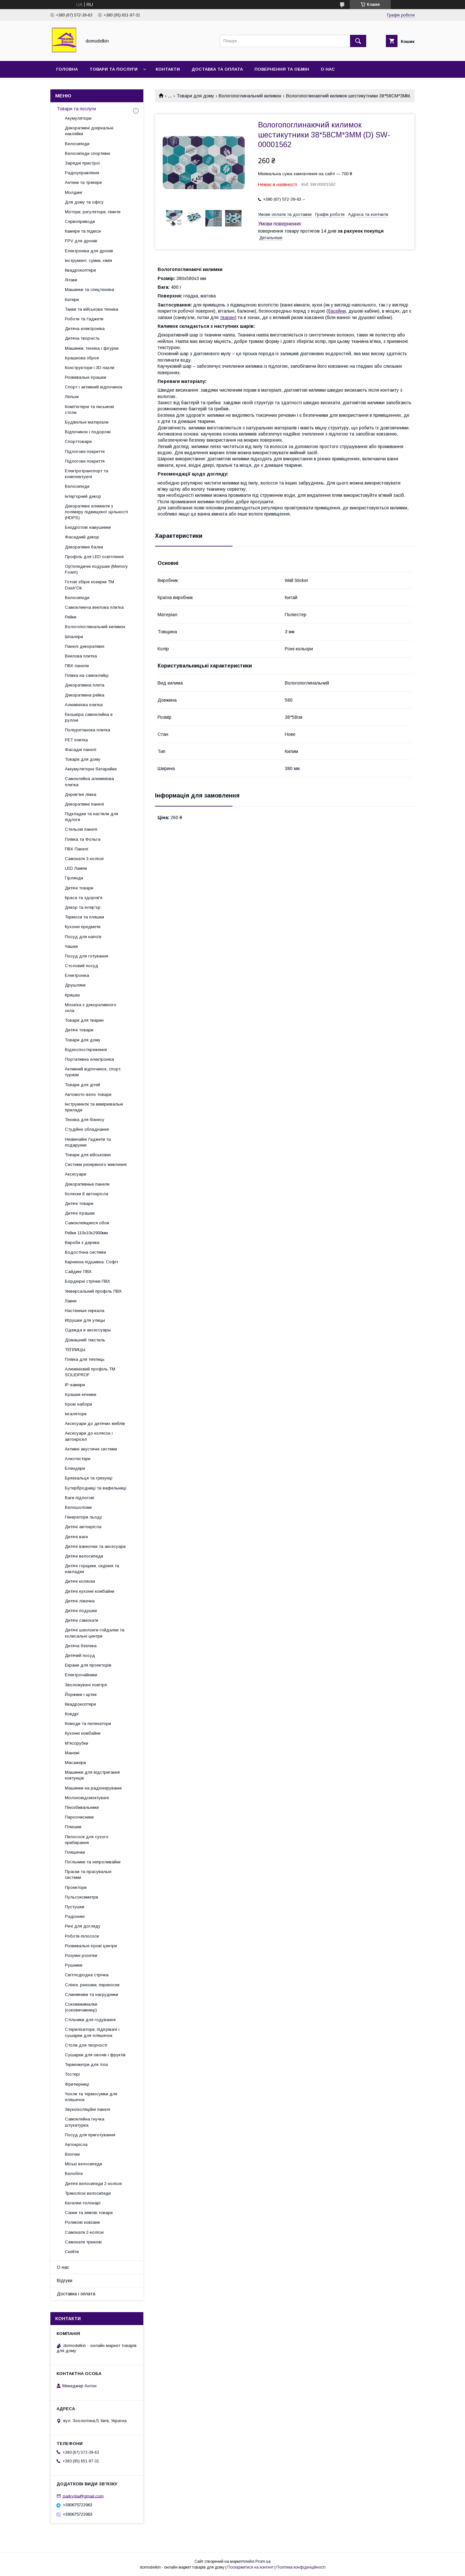 The width and height of the screenshot is (465, 2576). Describe the element at coordinates (89, 1591) in the screenshot. I see `Дитячі кухонні комбайни` at that location.